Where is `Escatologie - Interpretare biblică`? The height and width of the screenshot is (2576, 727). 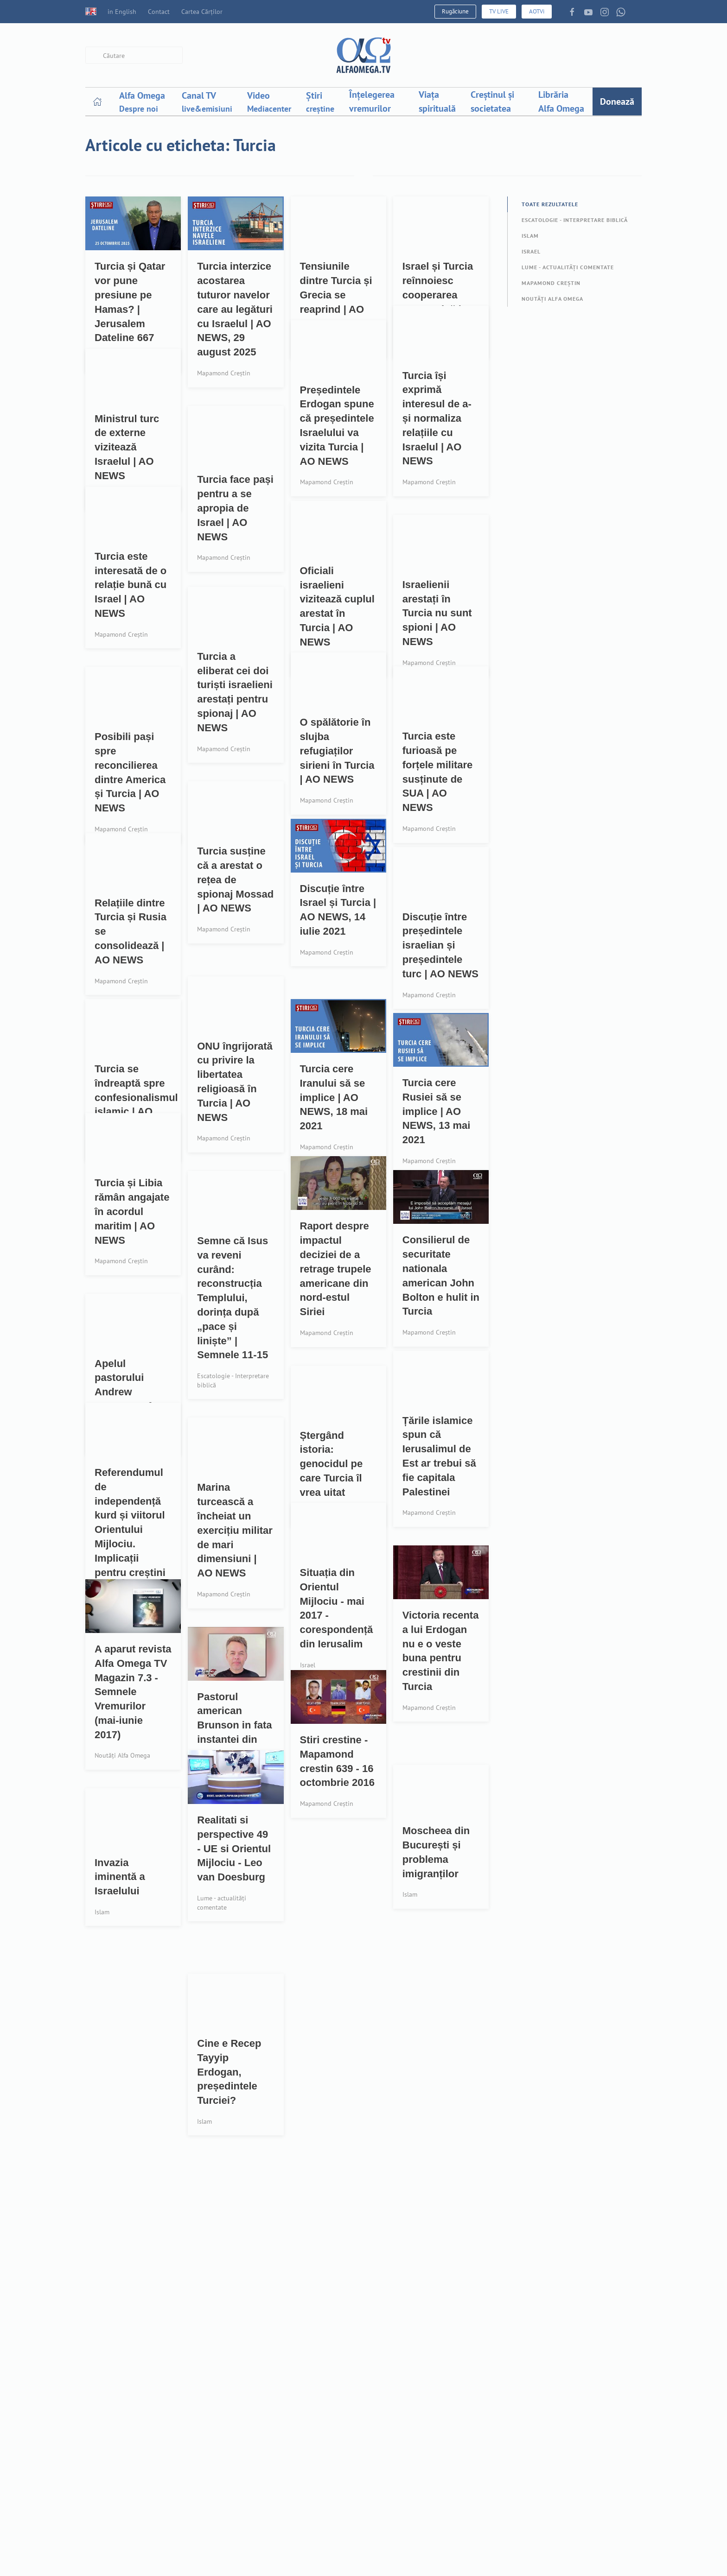 Escatologie - Interpretare biblică is located at coordinates (575, 219).